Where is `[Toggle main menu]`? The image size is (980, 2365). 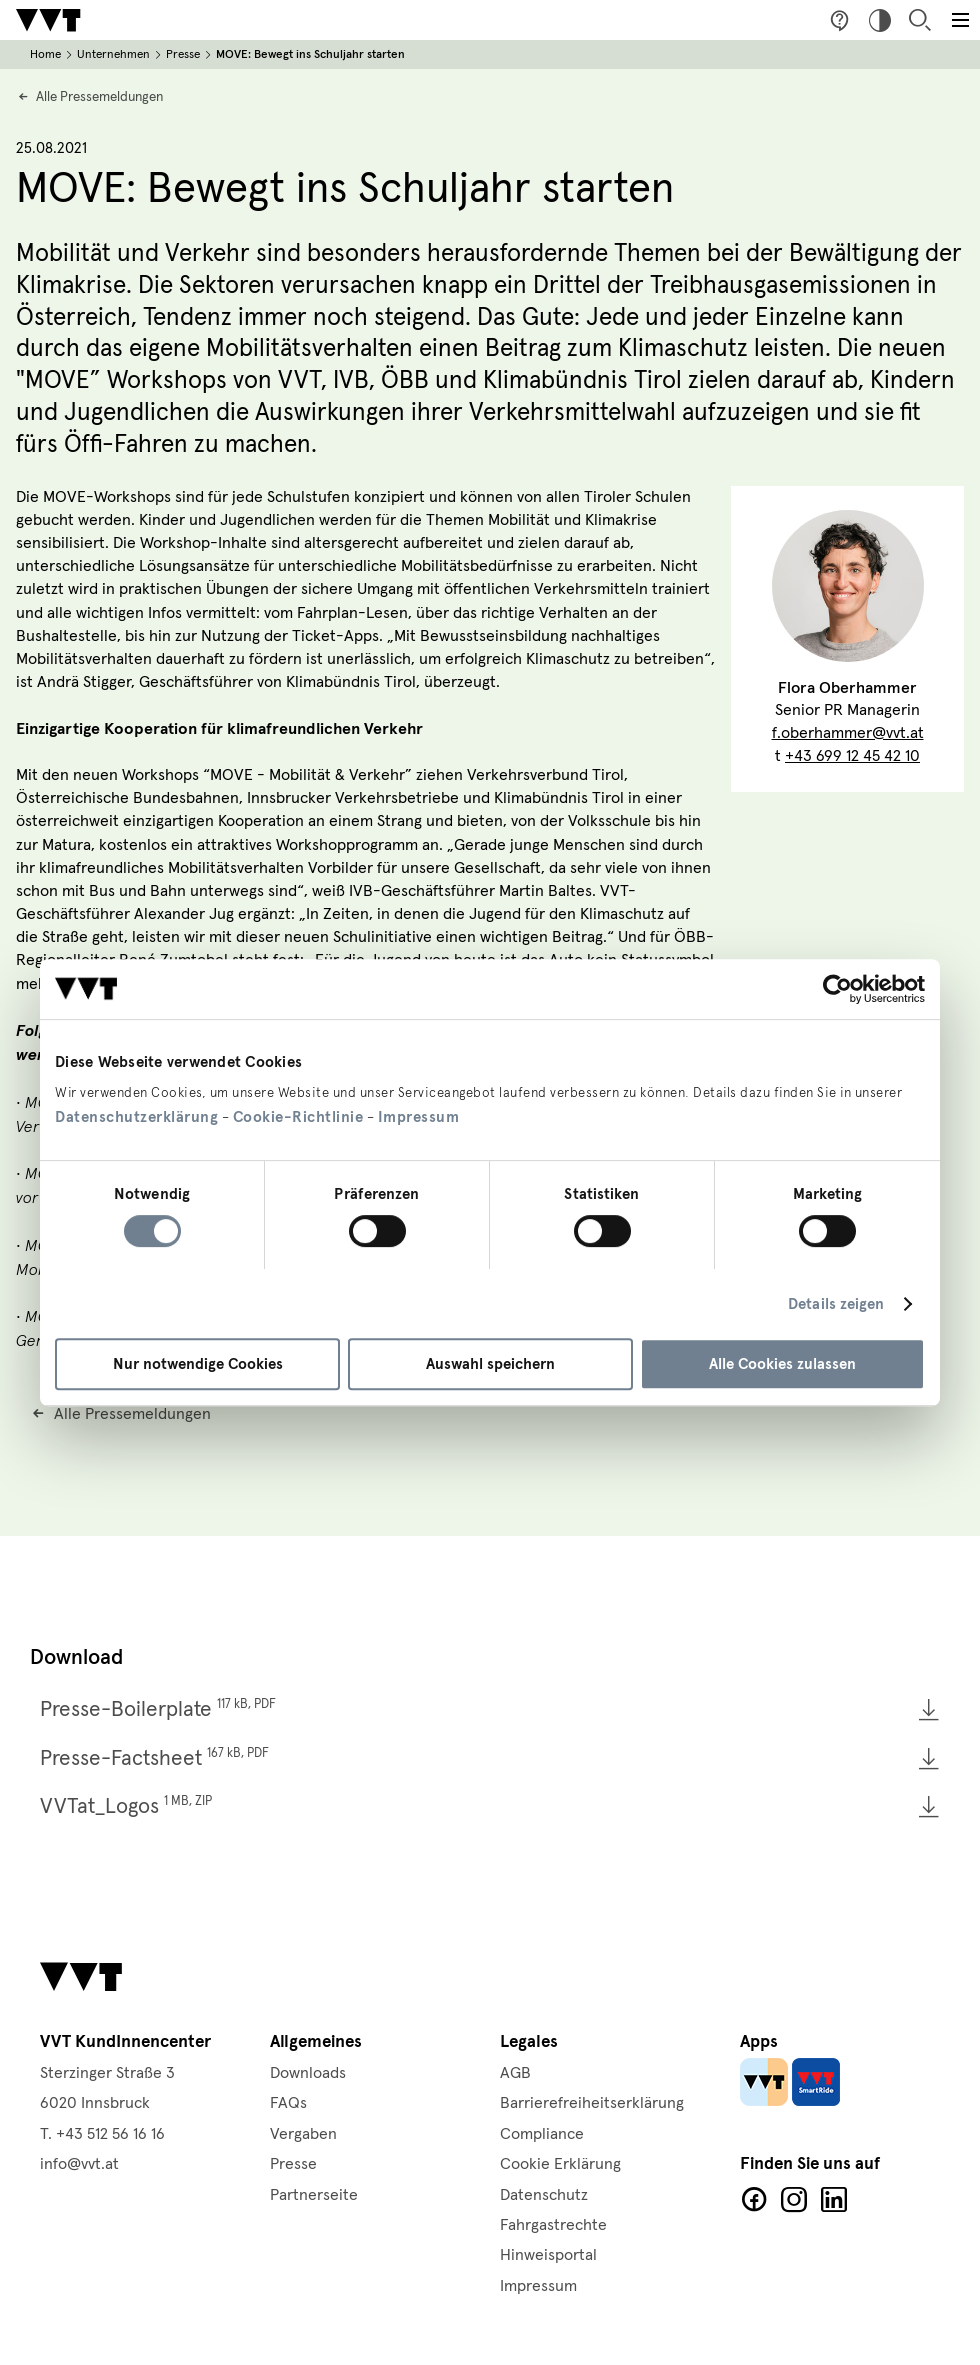
[Toggle main menu] is located at coordinates (960, 20).